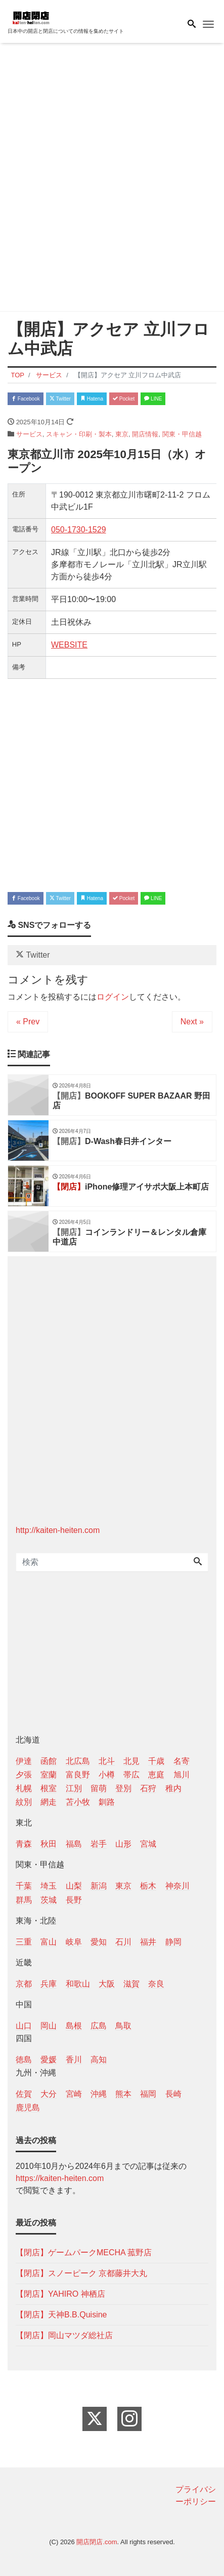 This screenshot has width=224, height=2576. Describe the element at coordinates (107, 1983) in the screenshot. I see `大阪` at that location.